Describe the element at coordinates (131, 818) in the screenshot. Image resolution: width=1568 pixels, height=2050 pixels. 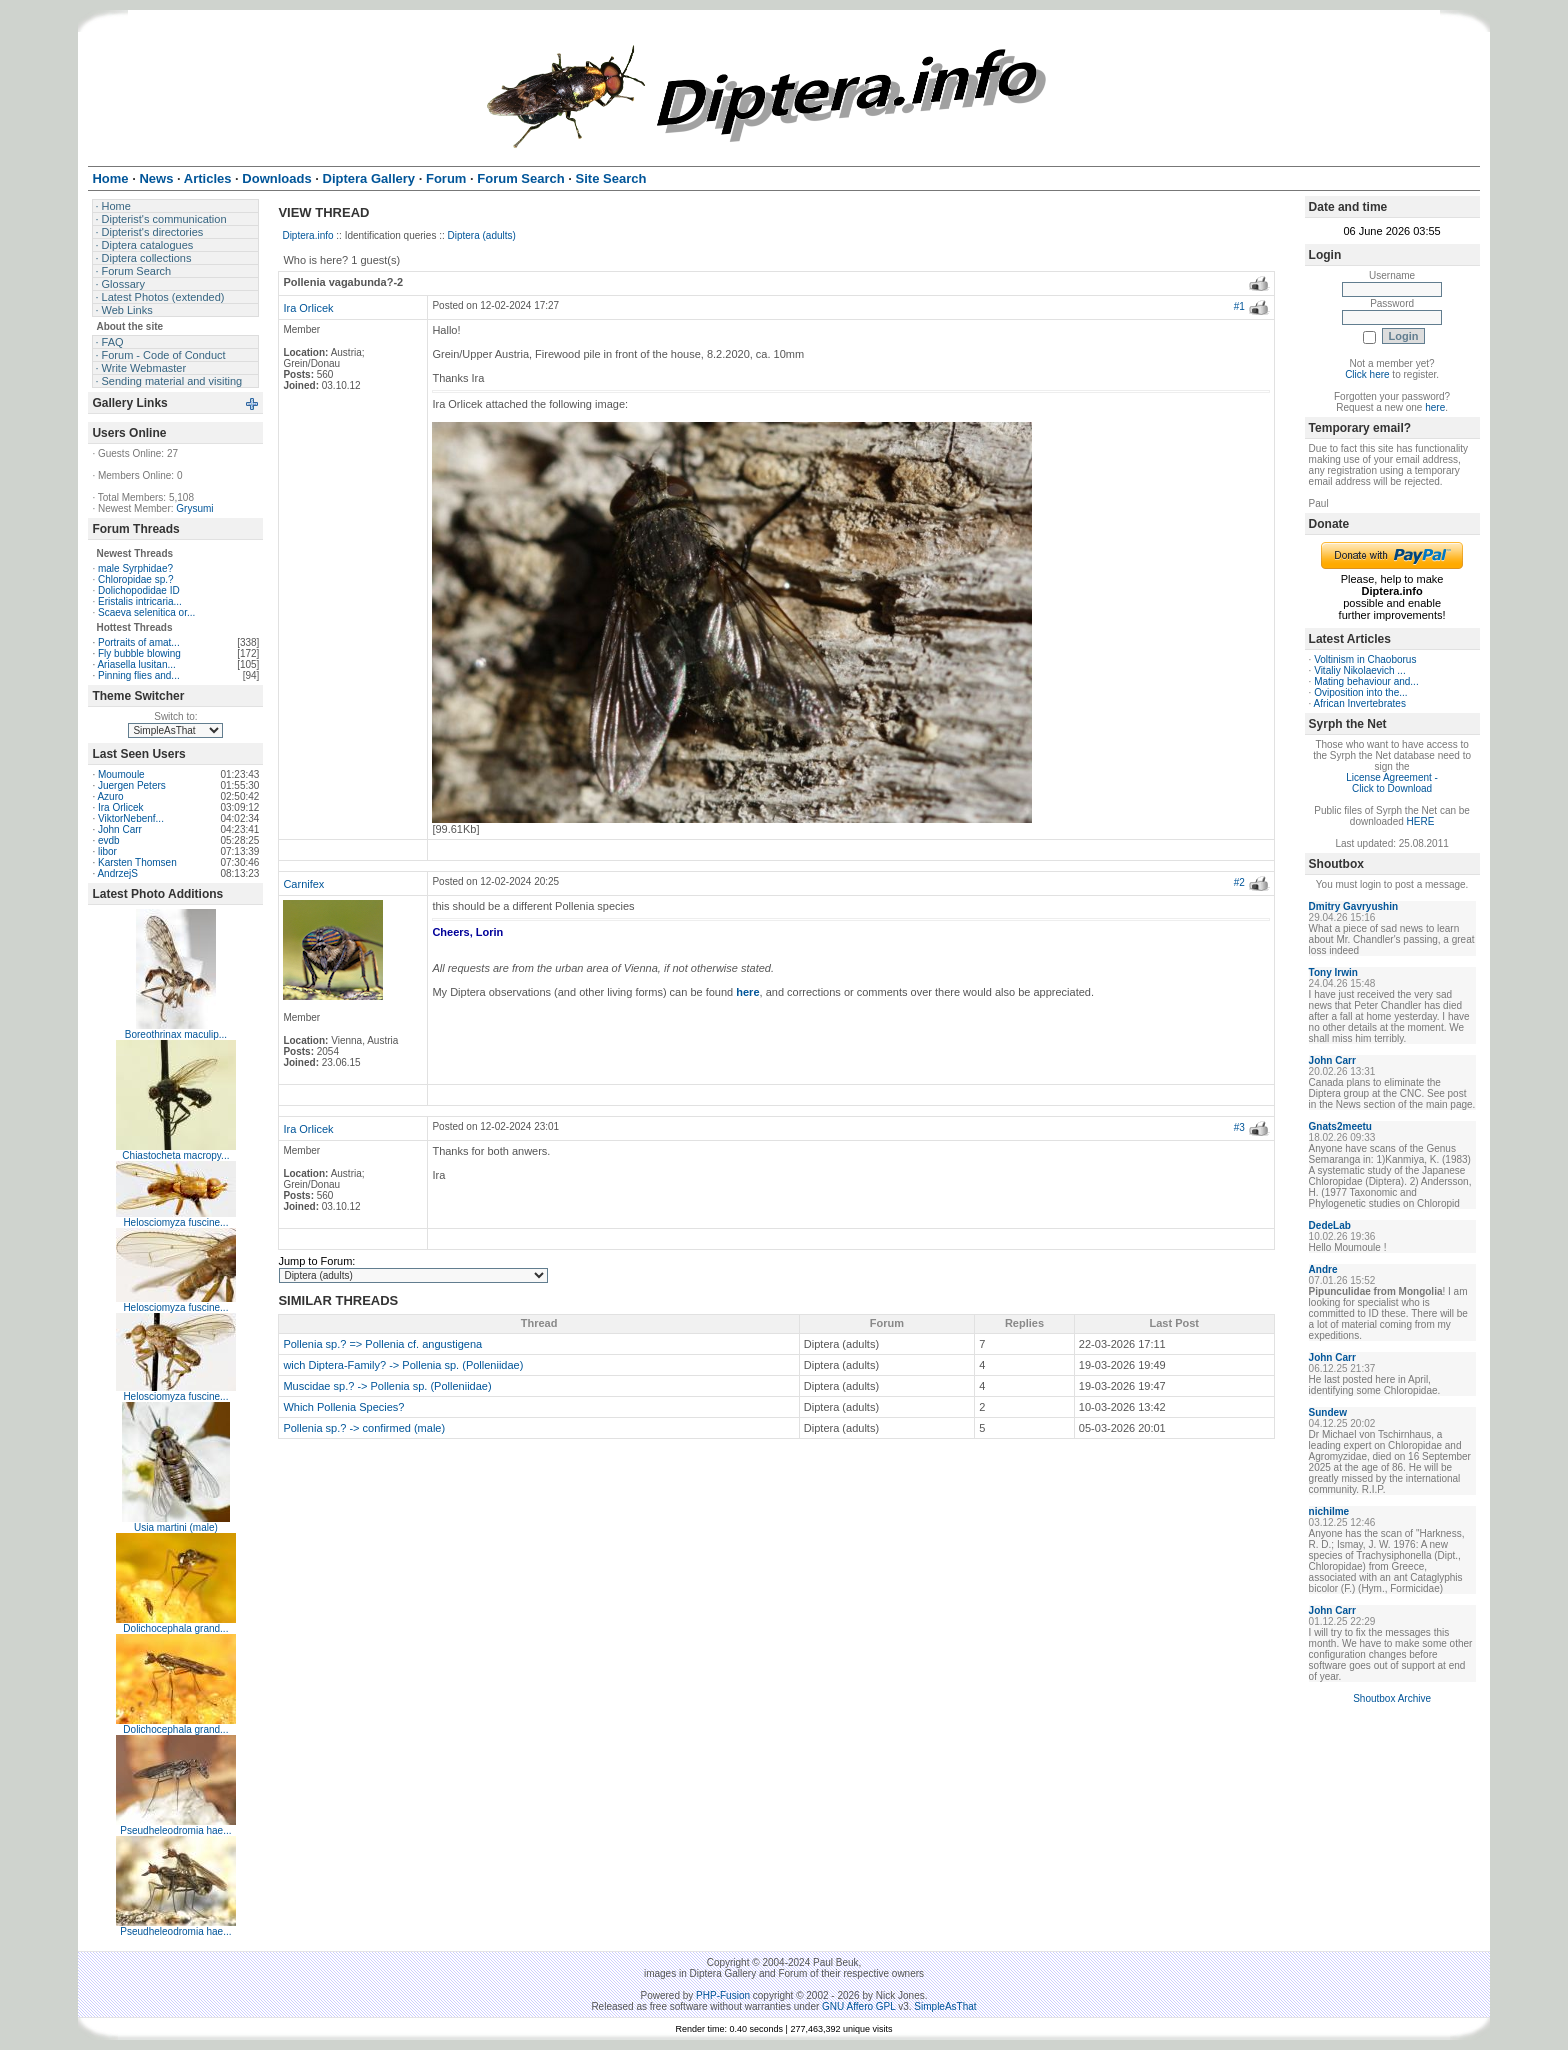
I see `ViktorNebenf...` at that location.